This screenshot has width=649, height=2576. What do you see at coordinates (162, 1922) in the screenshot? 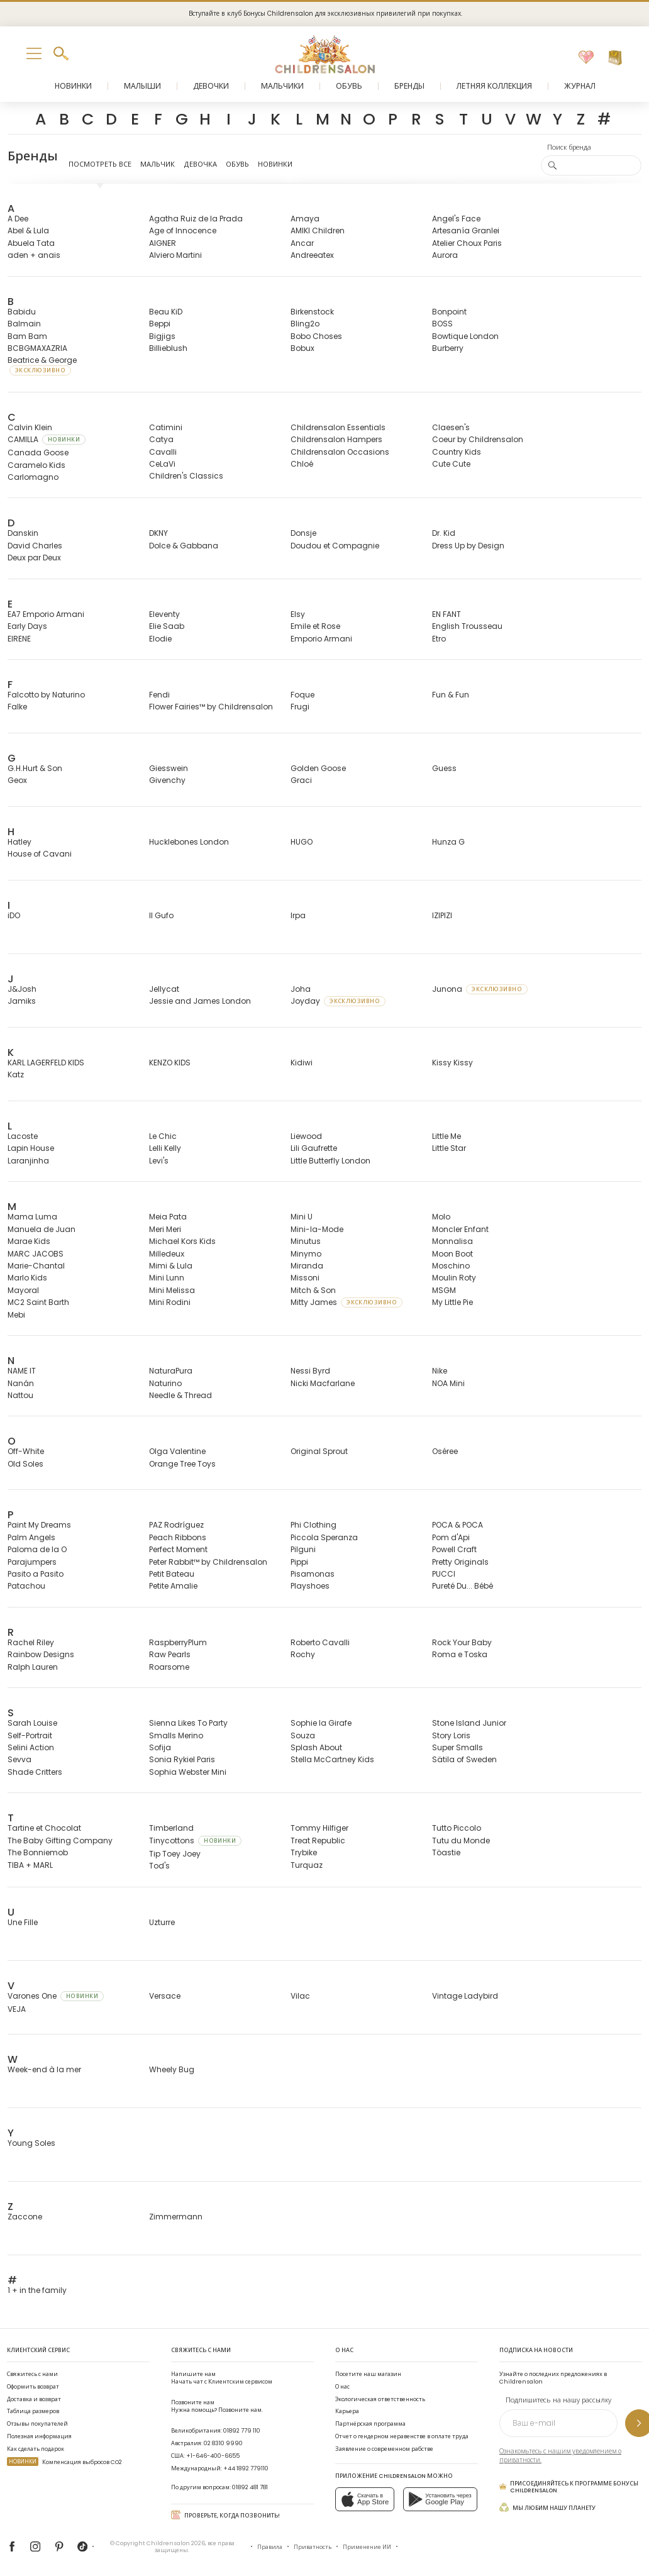
I see `Uzturre` at bounding box center [162, 1922].